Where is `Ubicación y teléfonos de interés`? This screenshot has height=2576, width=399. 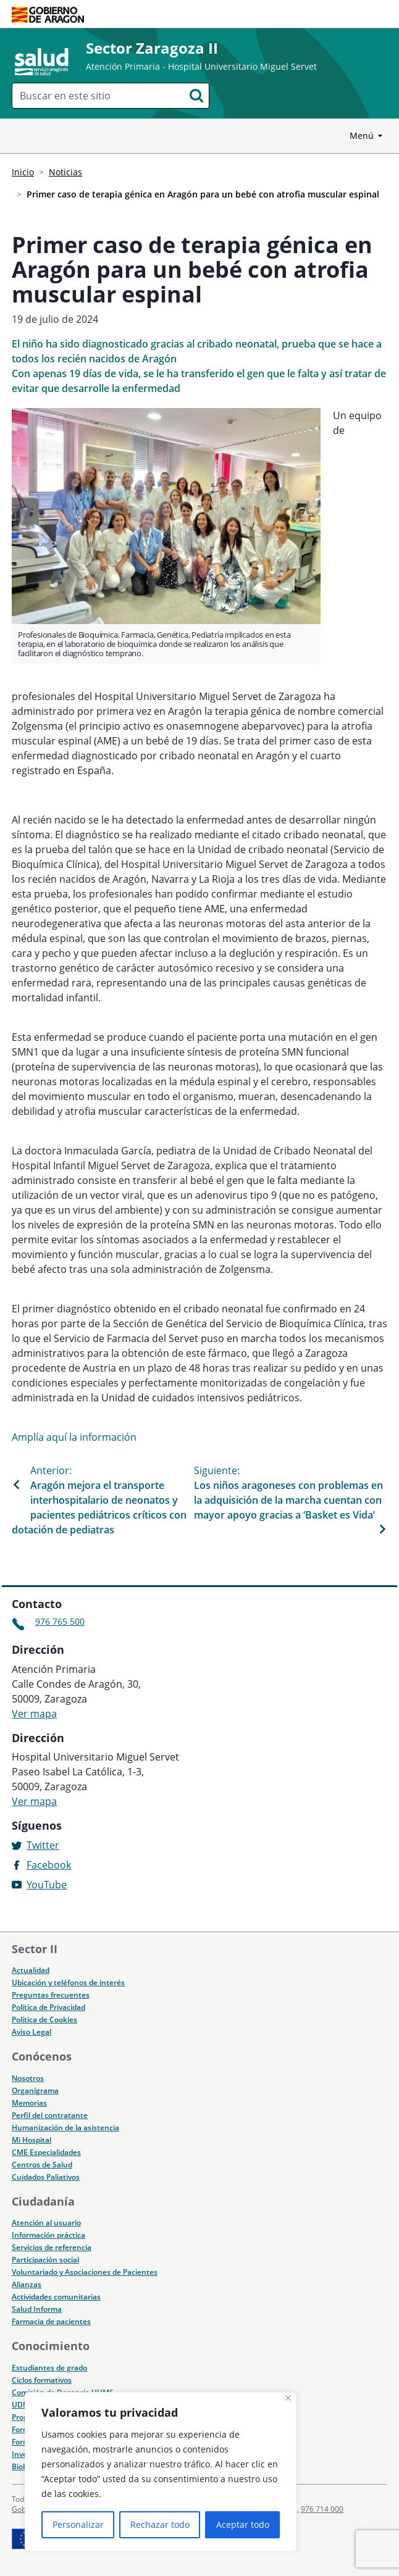
Ubicación y teléfonos de interés is located at coordinates (68, 1982).